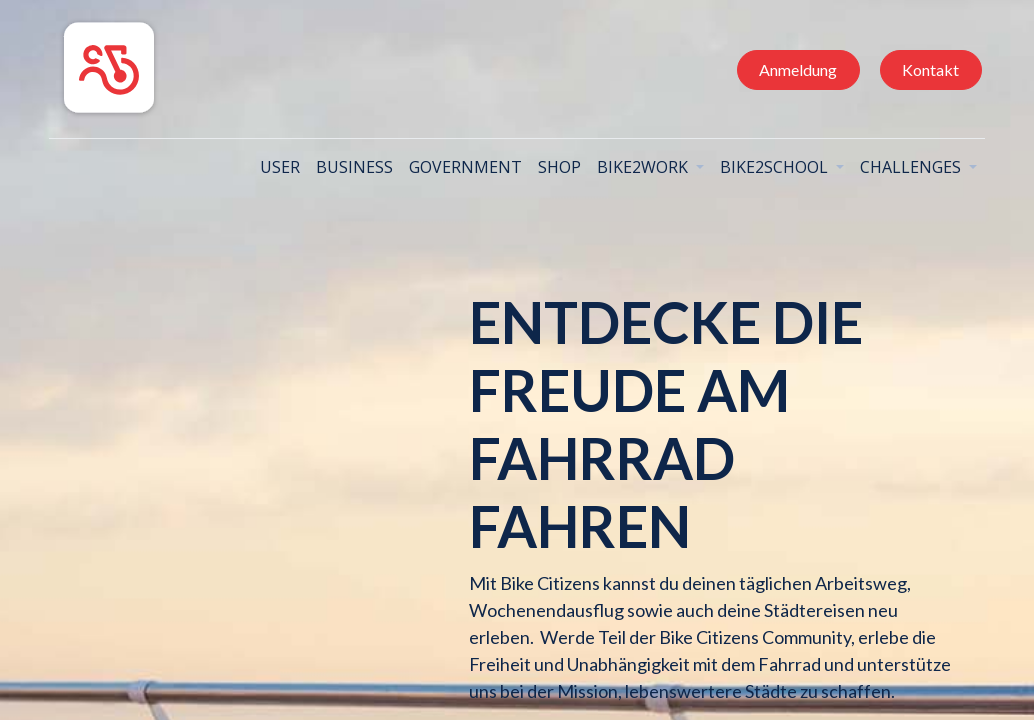  What do you see at coordinates (795, 69) in the screenshot?
I see `Anmeldung` at bounding box center [795, 69].